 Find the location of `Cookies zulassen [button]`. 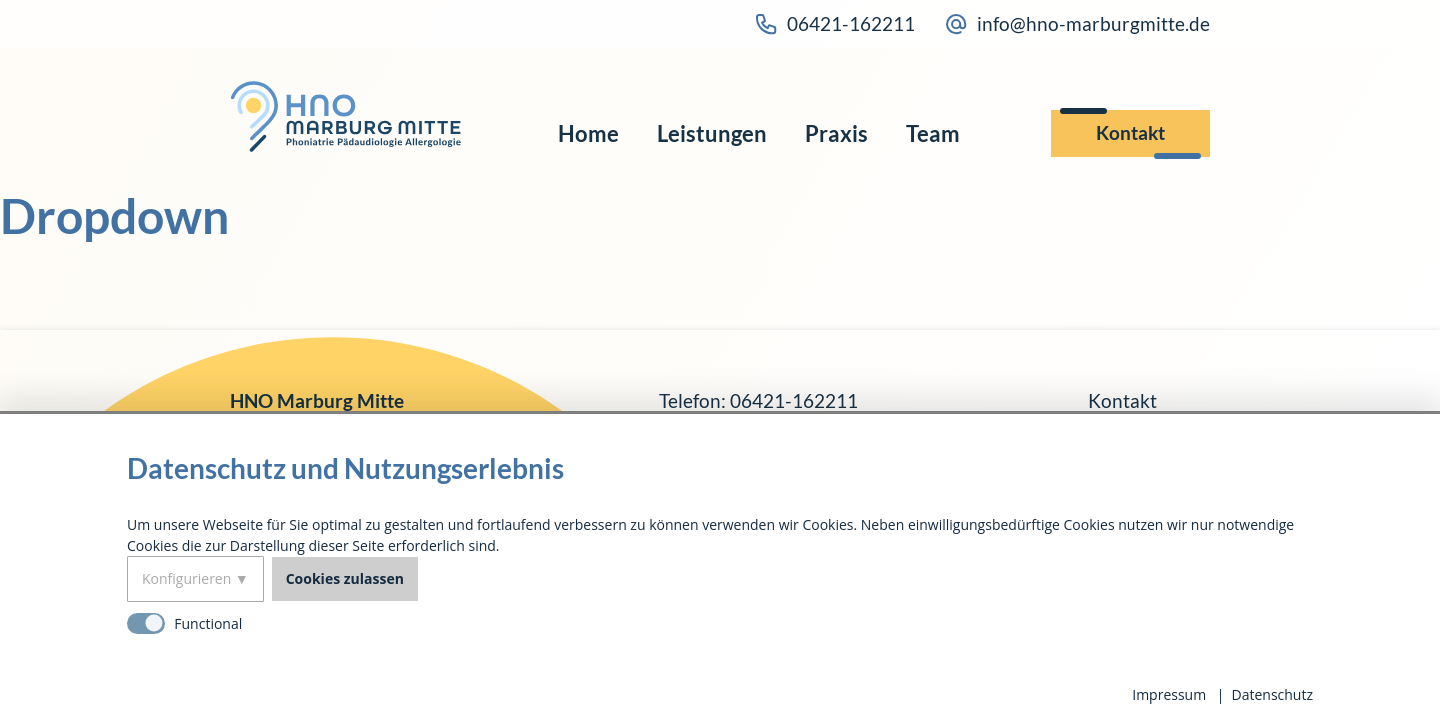

Cookies zulassen [button] is located at coordinates (345, 578).